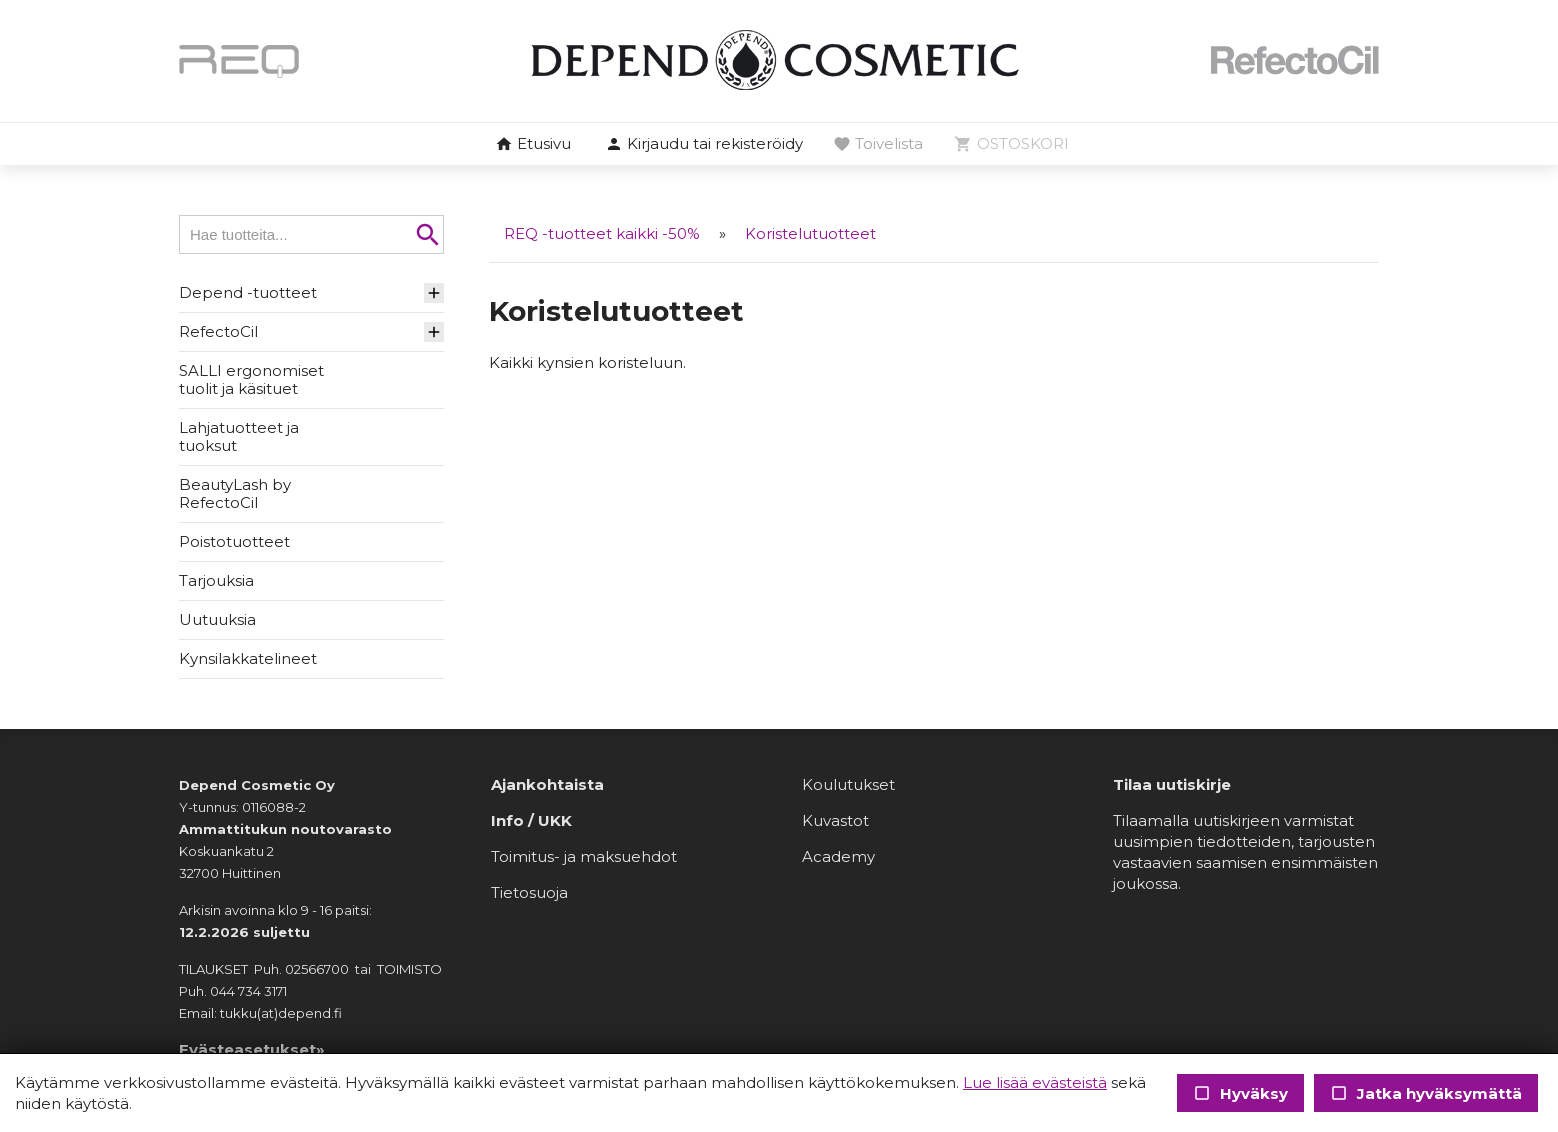 This screenshot has height=1132, width=1558. What do you see at coordinates (252, 1049) in the screenshot?
I see `Evästeasetukset»` at bounding box center [252, 1049].